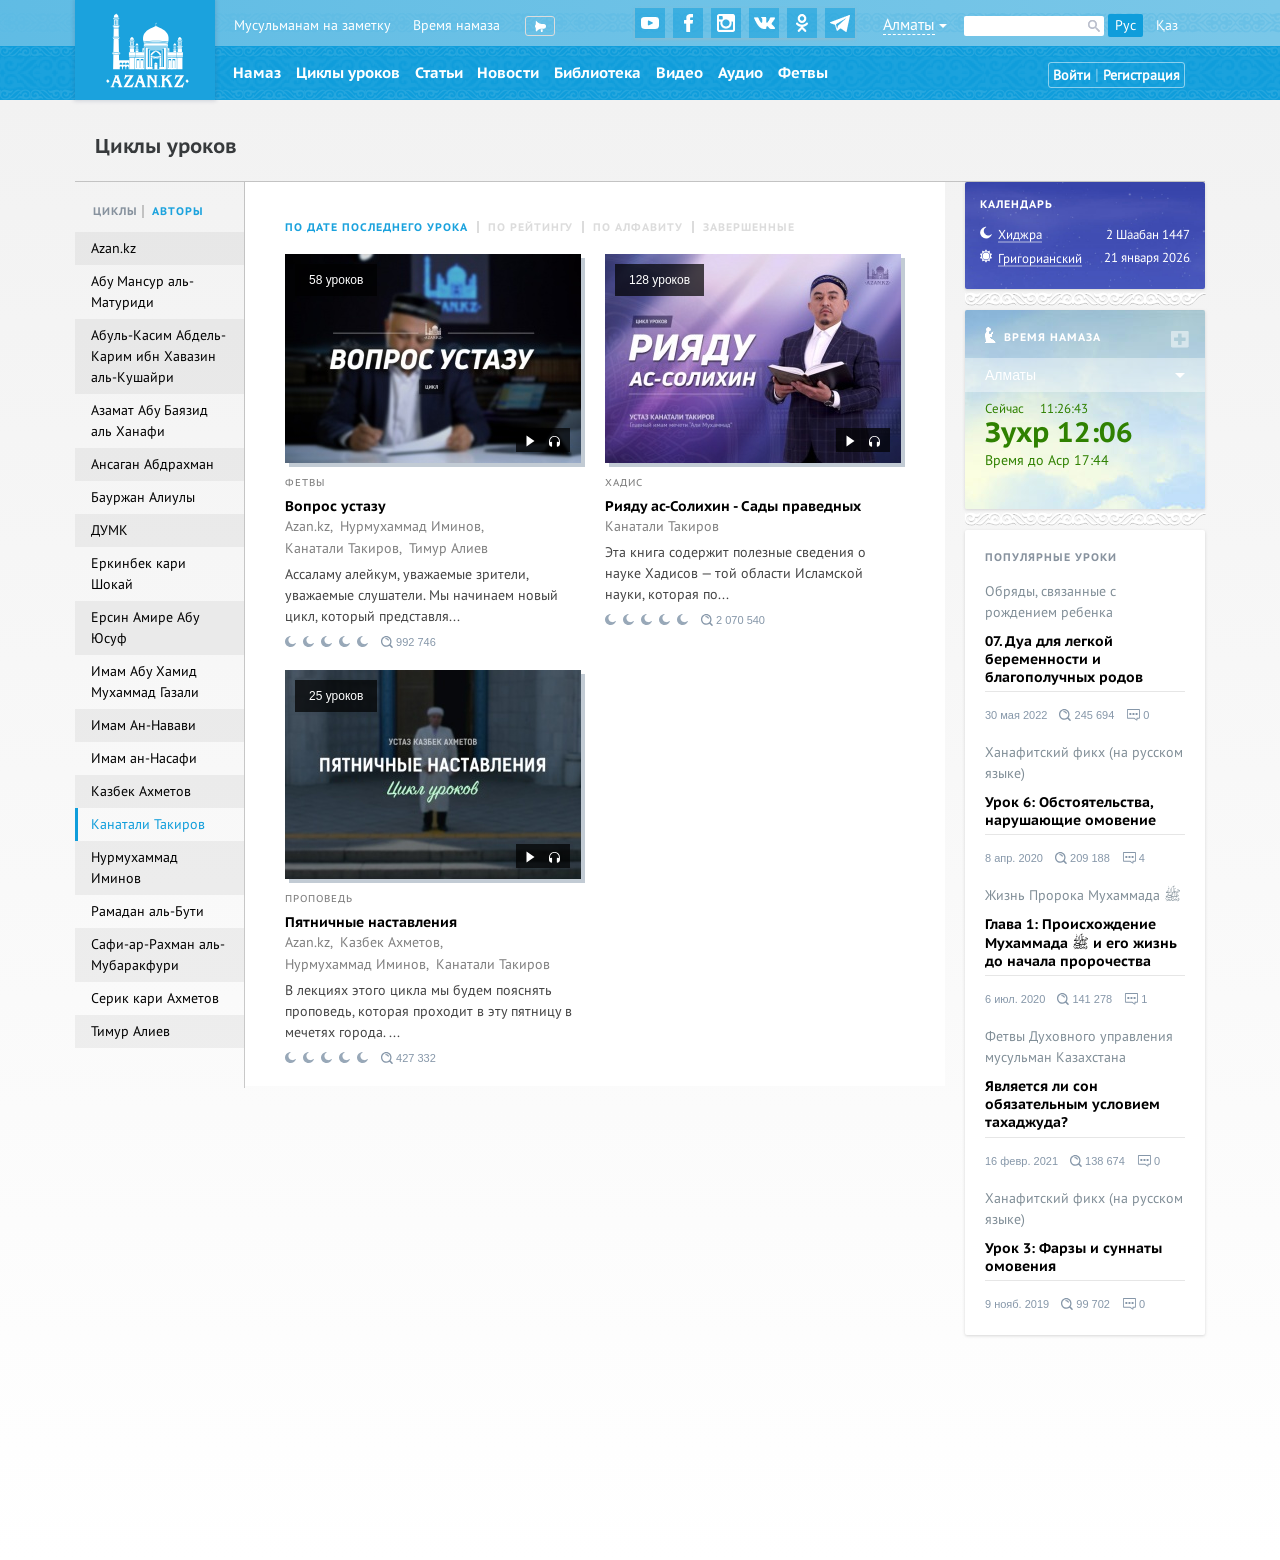 The height and width of the screenshot is (1560, 1280). Describe the element at coordinates (391, 943) in the screenshot. I see `Казбек Ахметов,` at that location.